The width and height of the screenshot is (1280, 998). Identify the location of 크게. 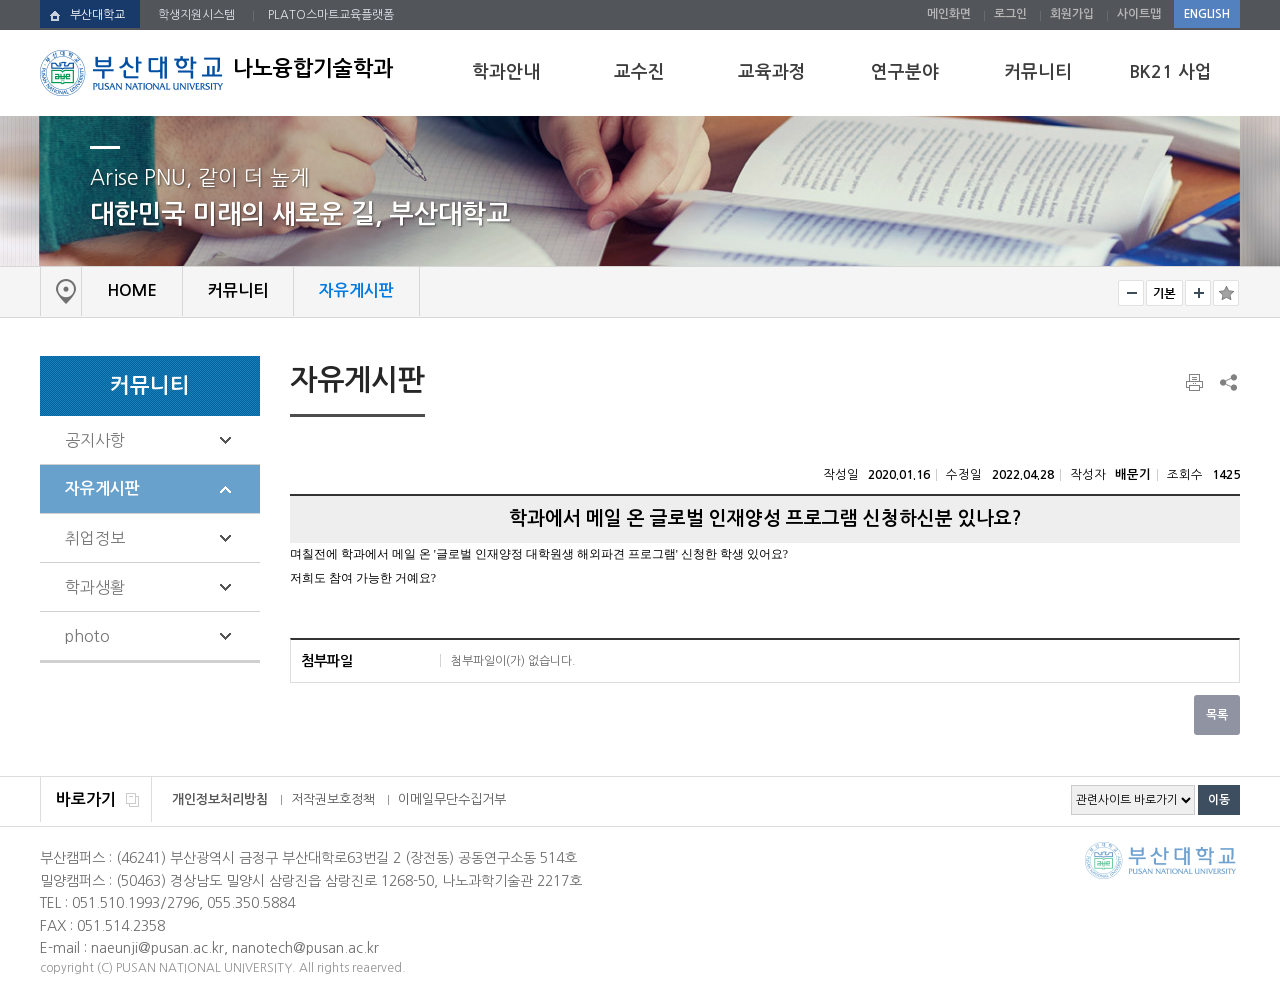
(1198, 293).